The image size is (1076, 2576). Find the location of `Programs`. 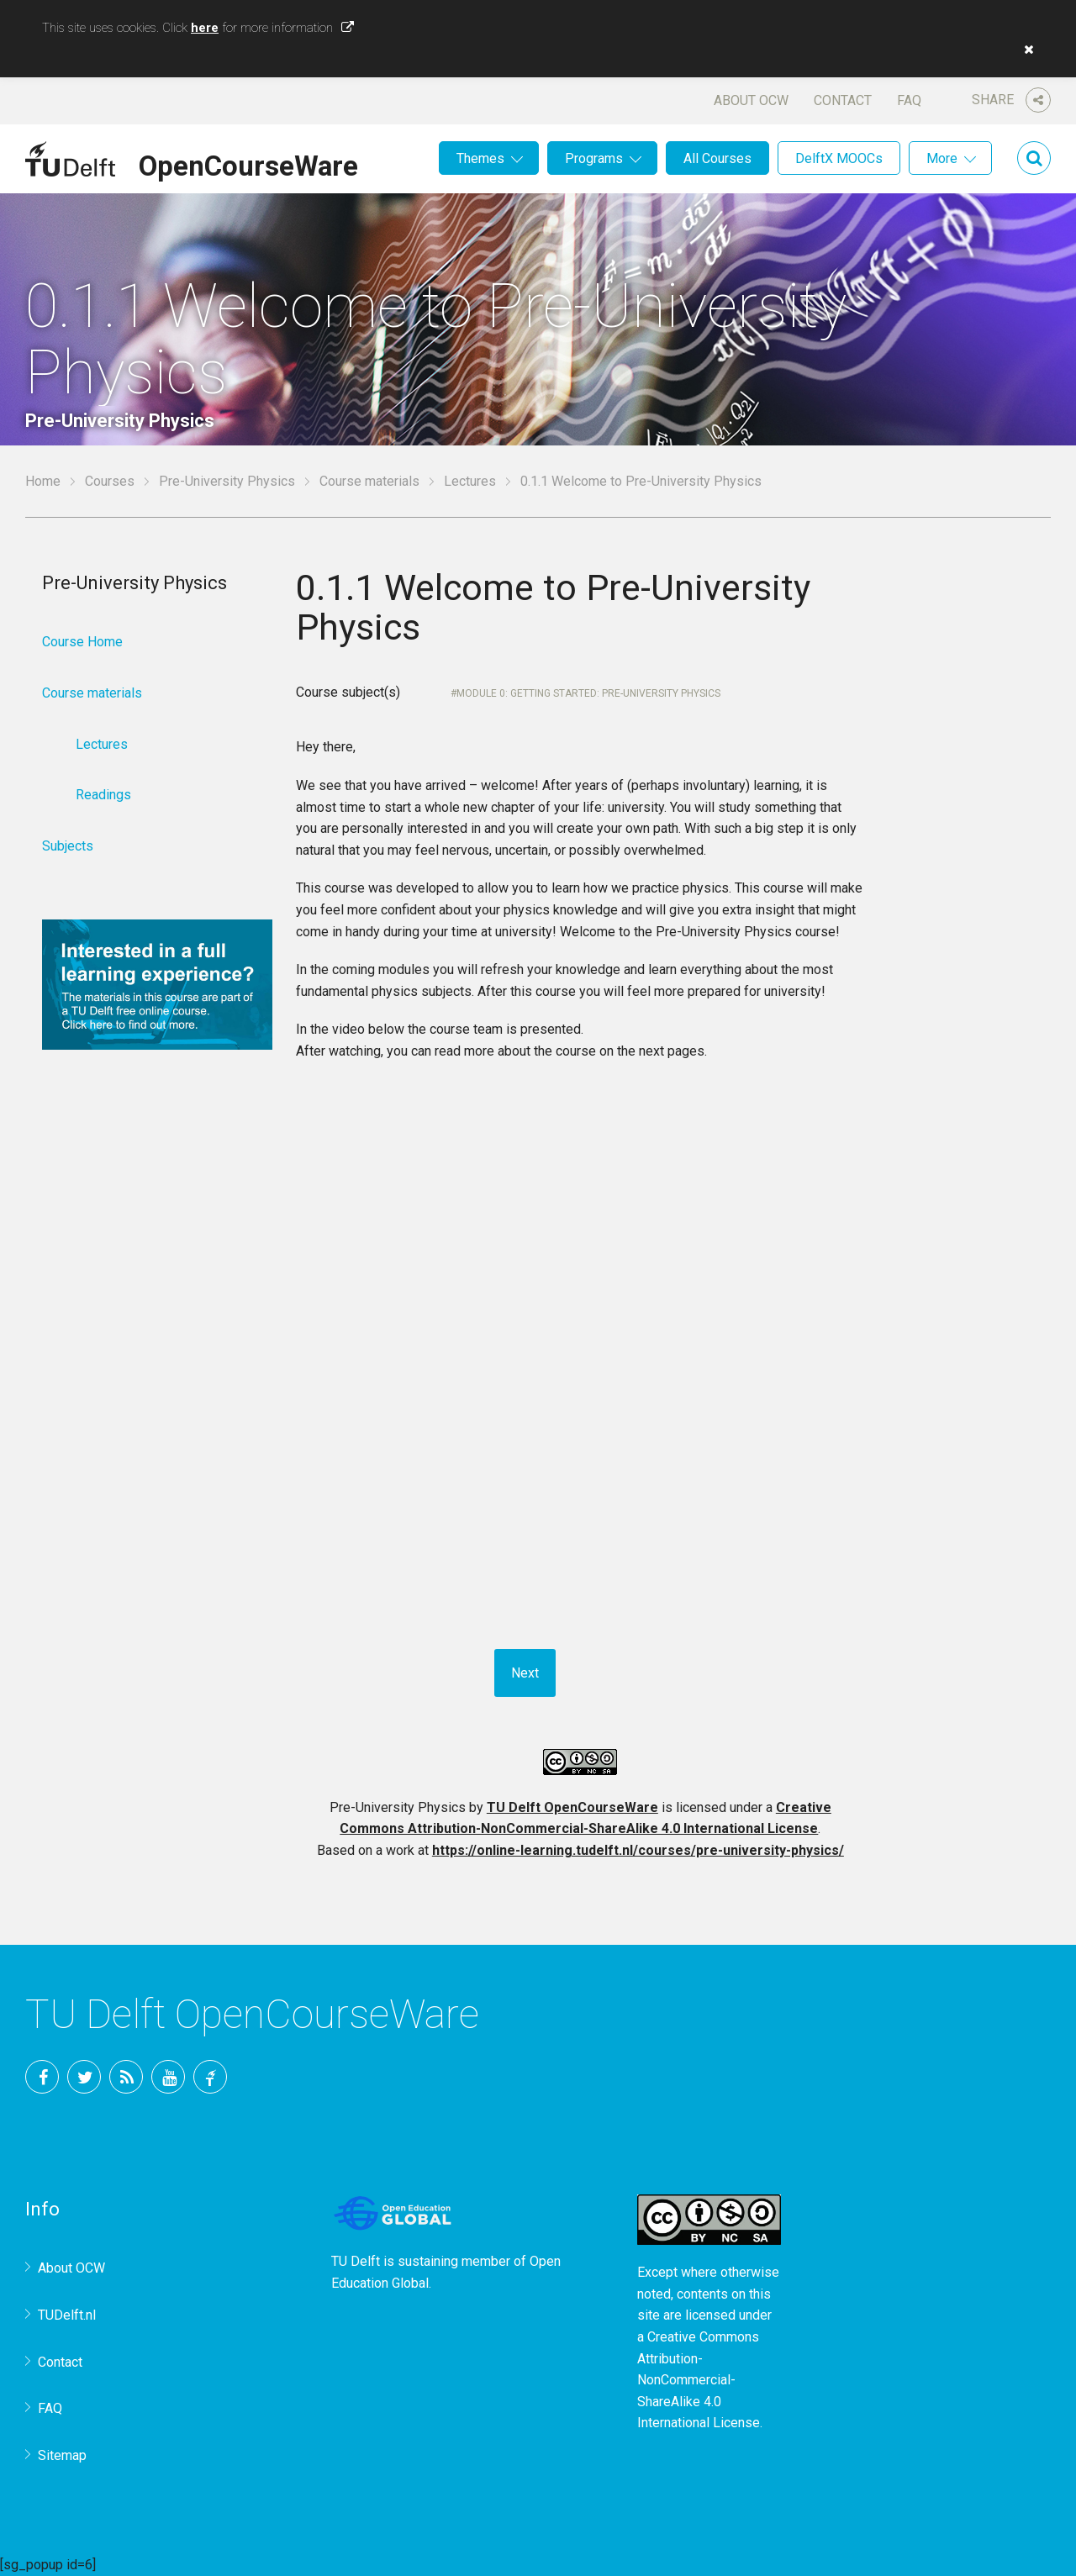

Programs is located at coordinates (594, 158).